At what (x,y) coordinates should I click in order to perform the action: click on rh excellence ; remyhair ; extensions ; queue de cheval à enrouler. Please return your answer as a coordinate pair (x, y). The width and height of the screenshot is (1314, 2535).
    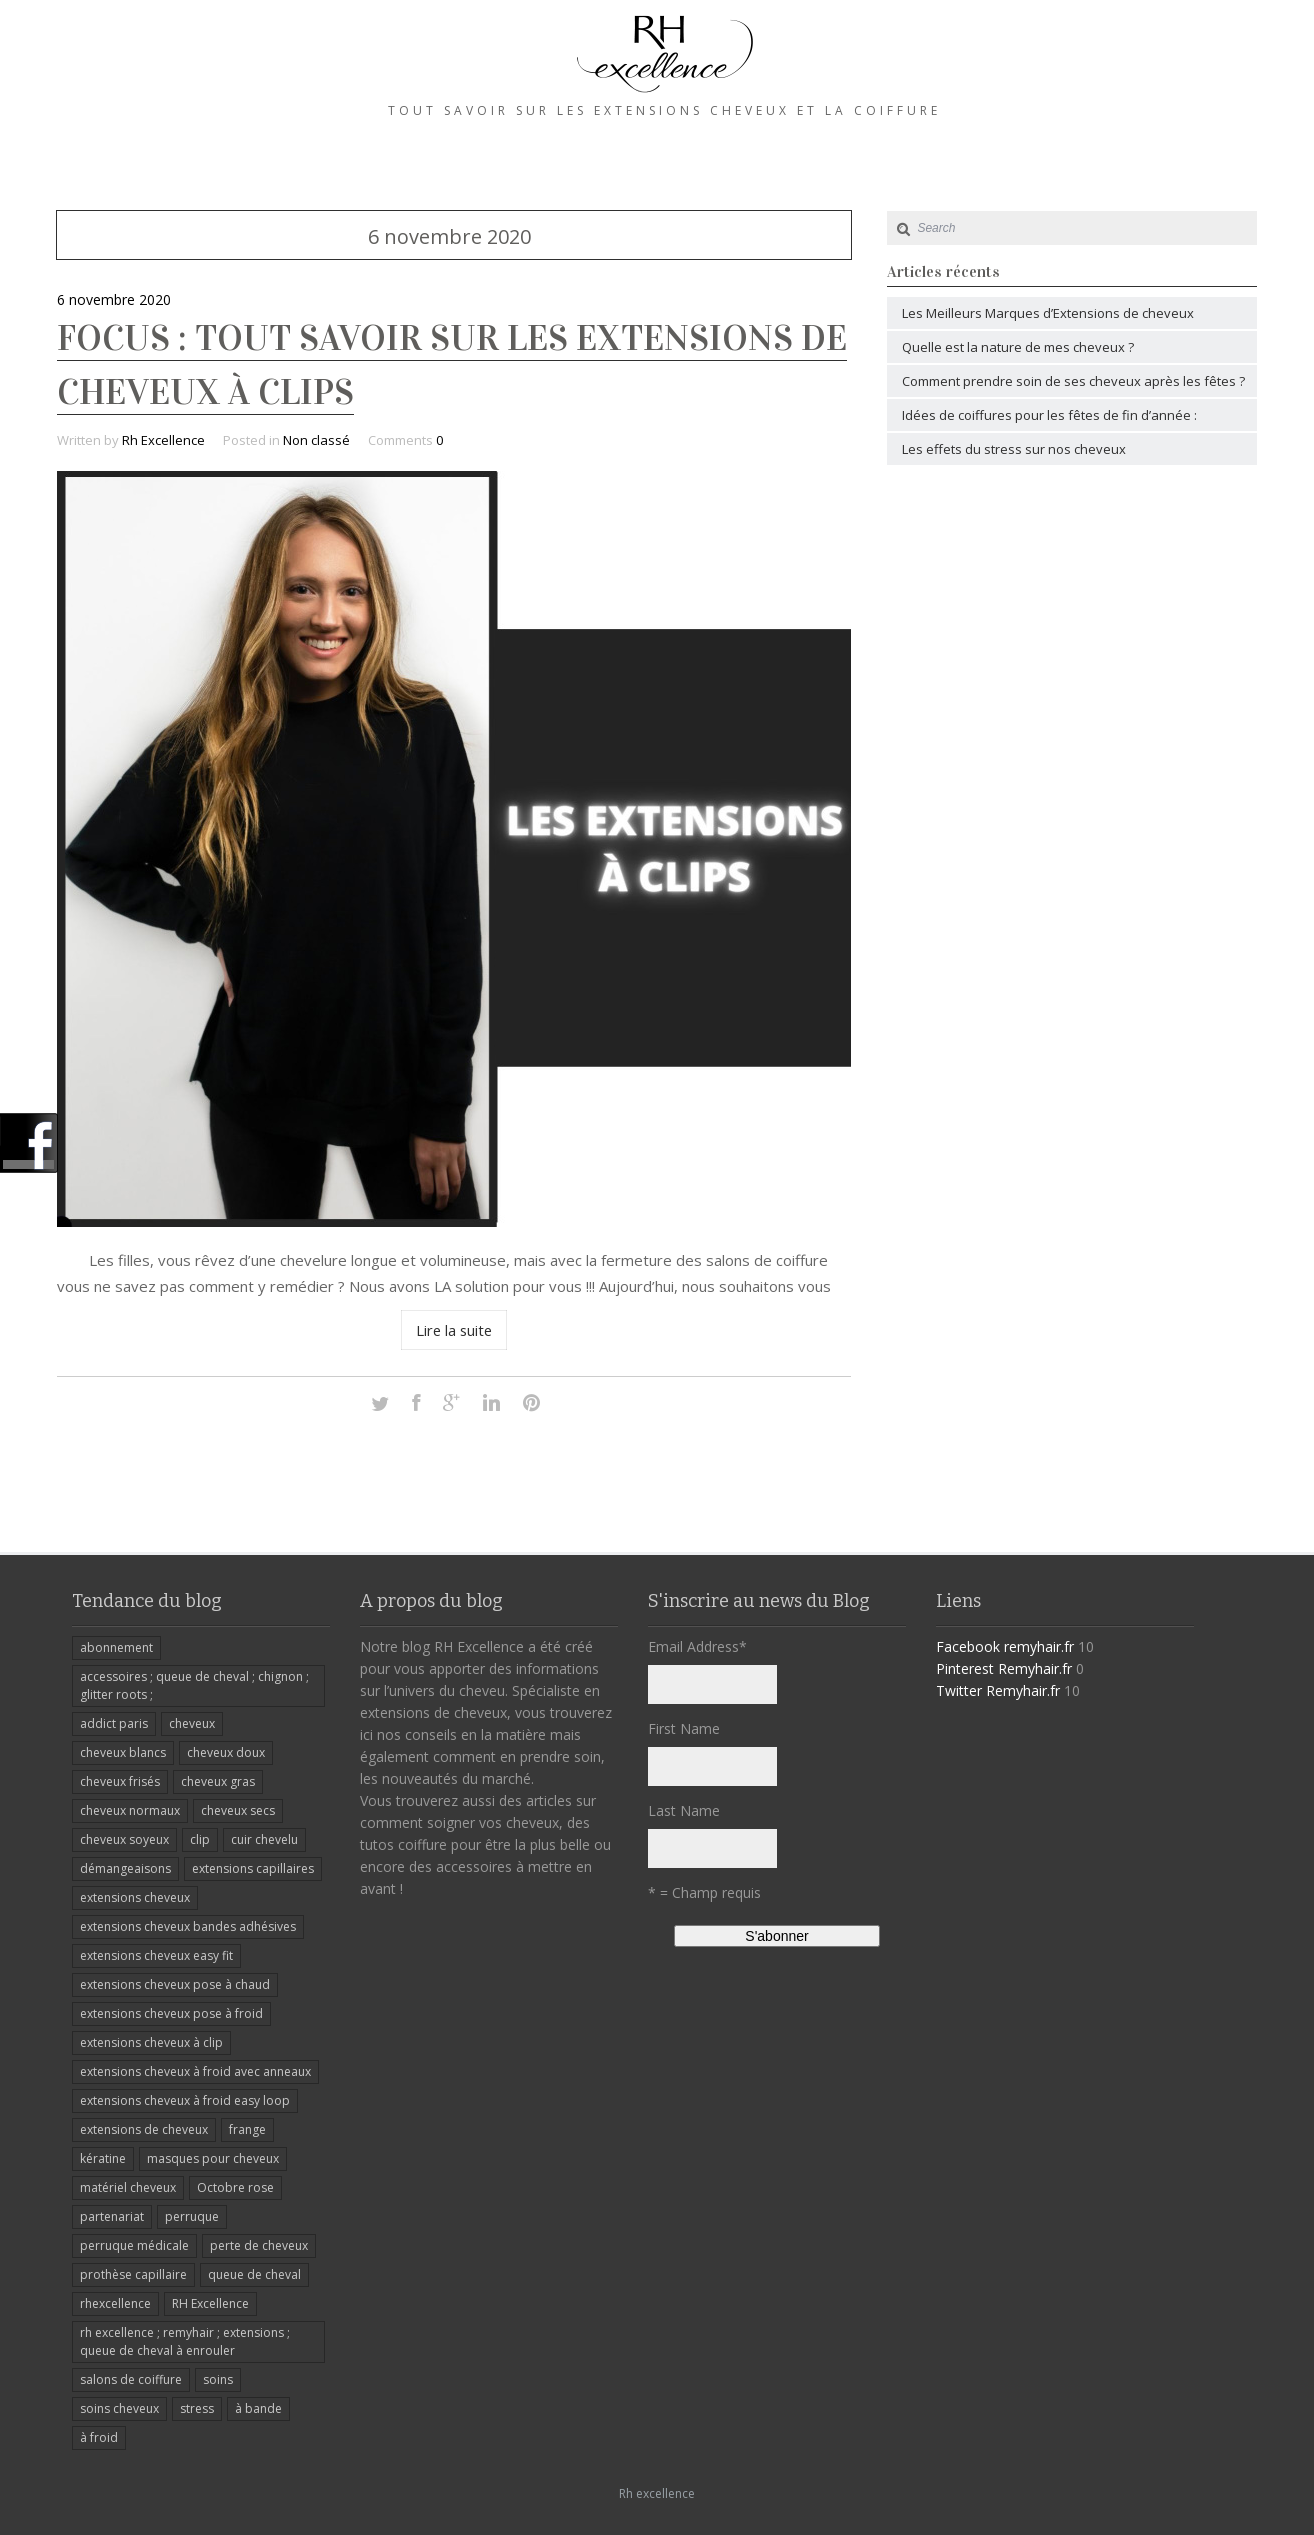
    Looking at the image, I should click on (185, 2341).